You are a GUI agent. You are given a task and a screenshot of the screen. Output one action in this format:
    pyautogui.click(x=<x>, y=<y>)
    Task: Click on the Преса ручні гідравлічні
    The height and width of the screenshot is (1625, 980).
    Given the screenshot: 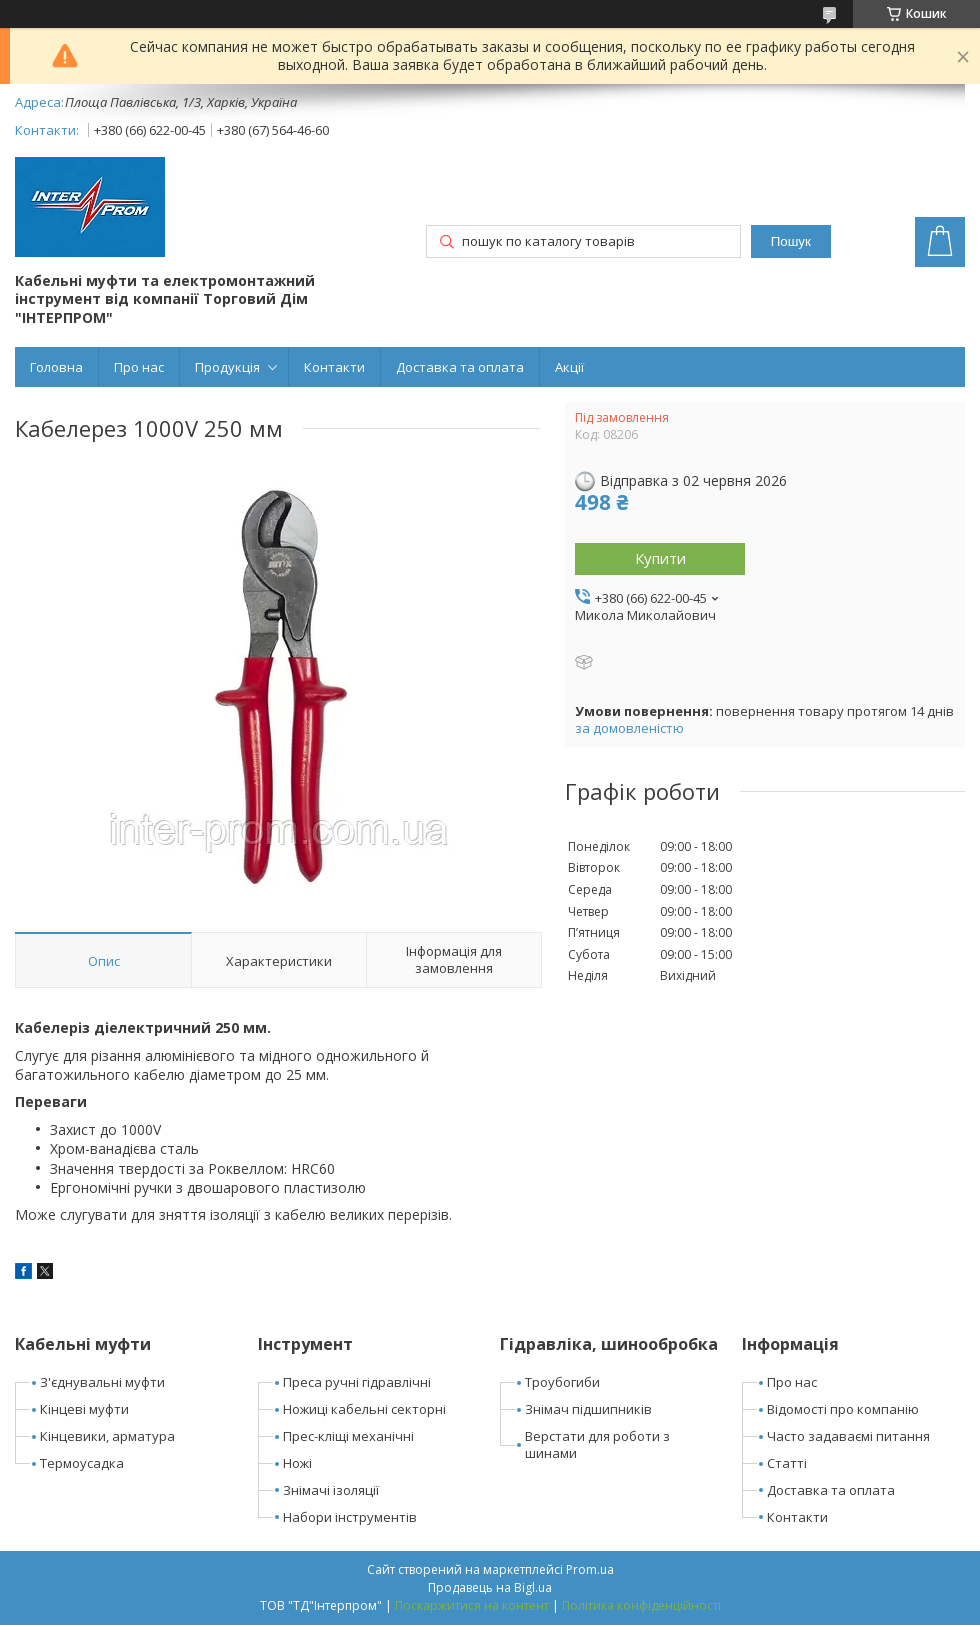 What is the action you would take?
    pyautogui.click(x=357, y=1382)
    